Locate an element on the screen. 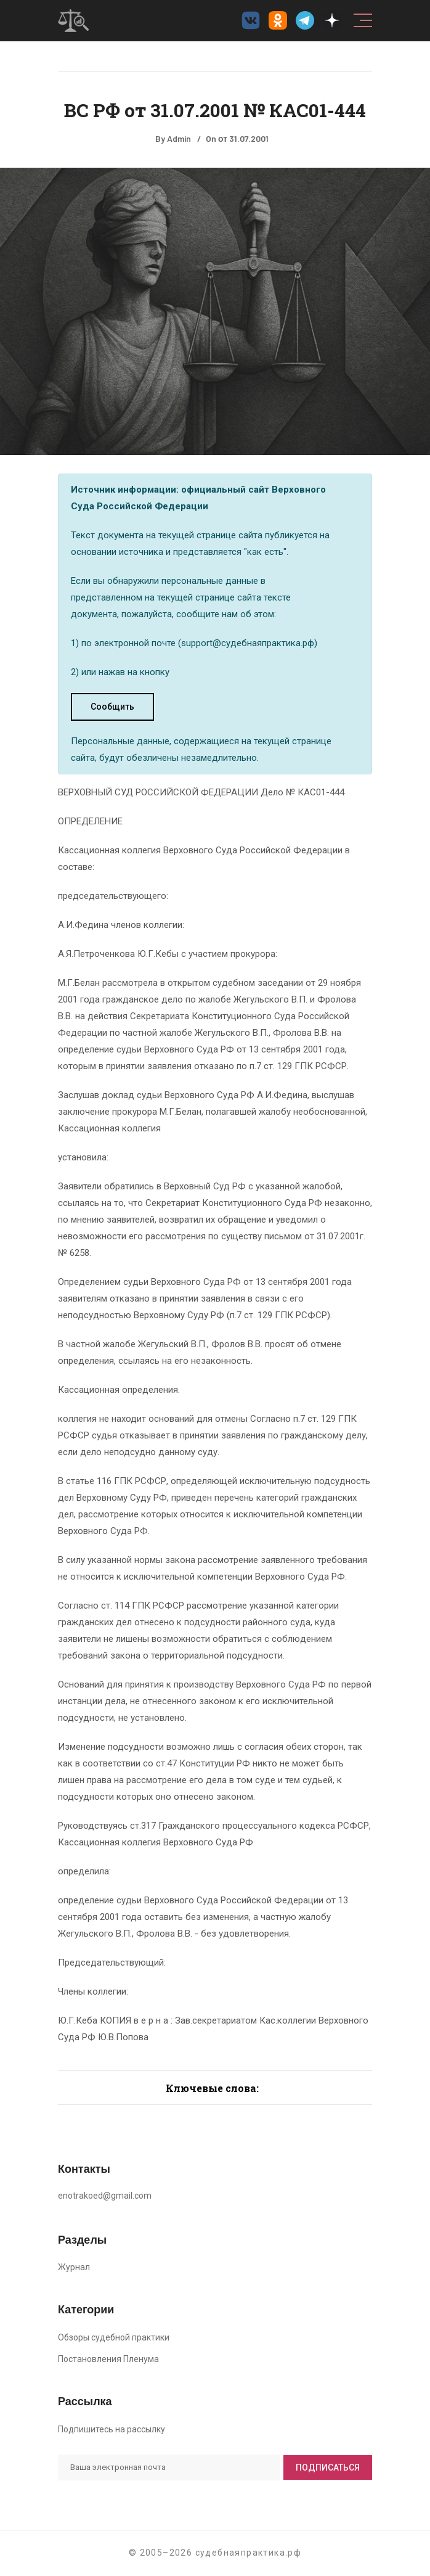  Сообщить is located at coordinates (112, 707).